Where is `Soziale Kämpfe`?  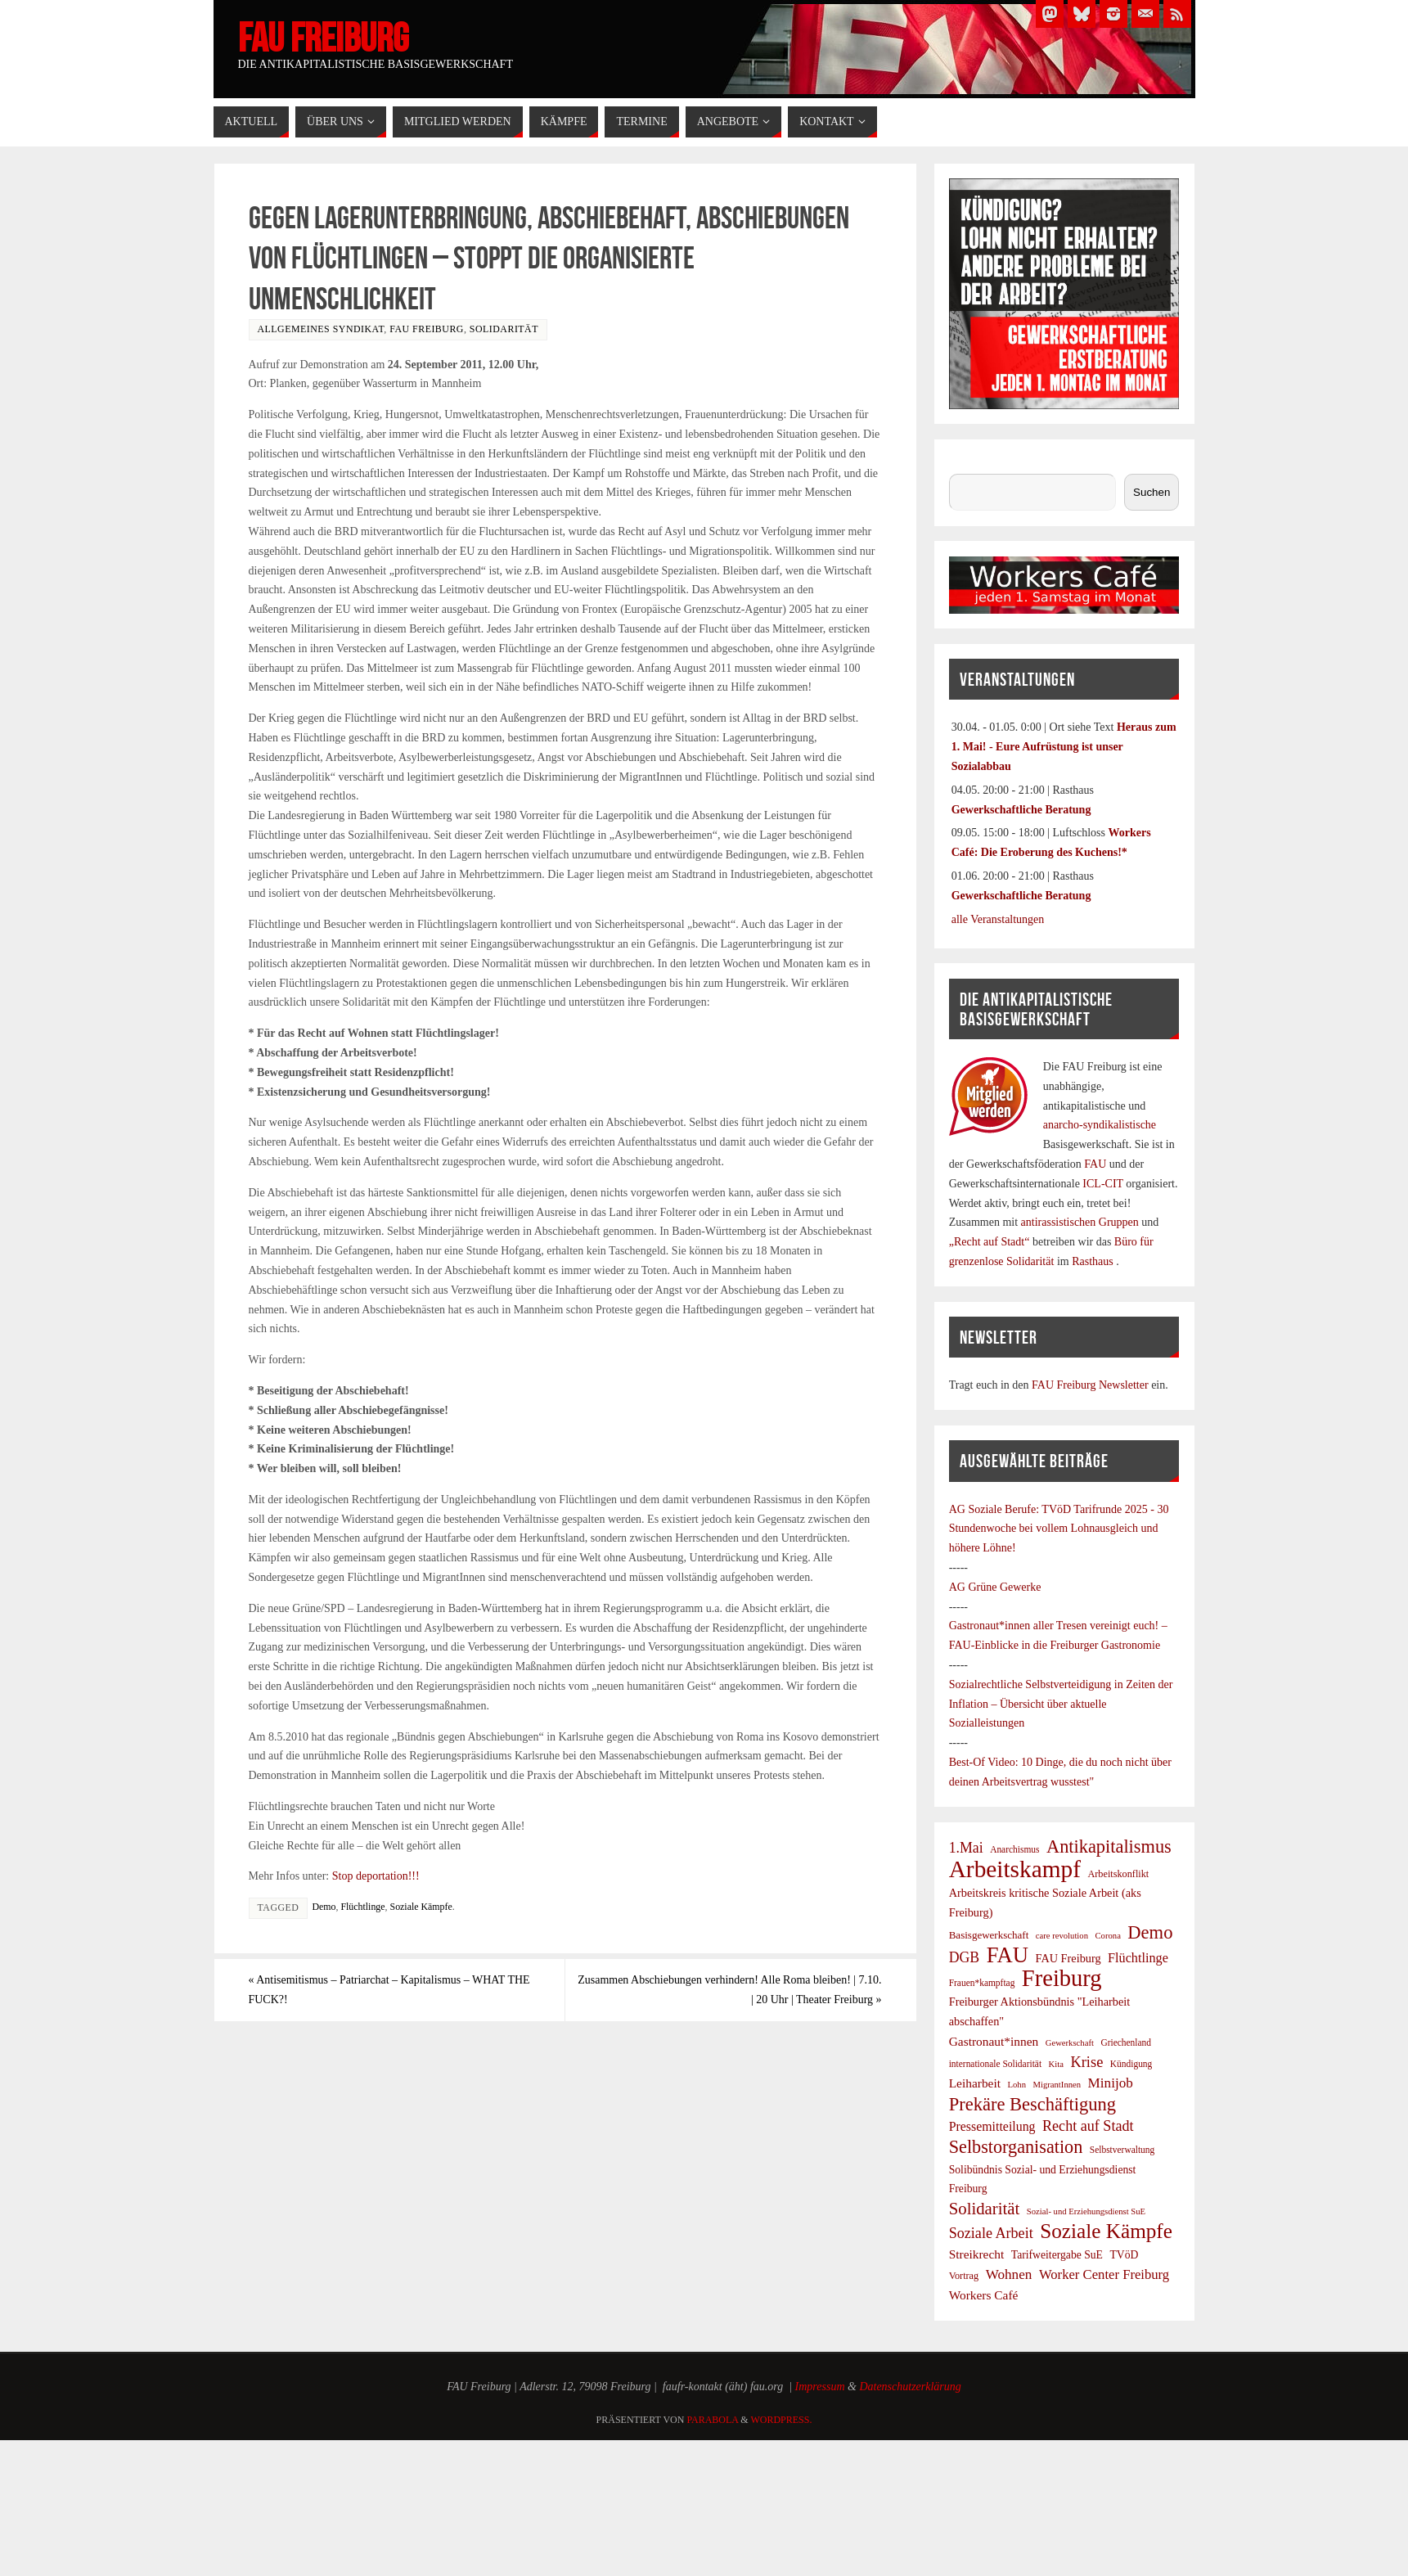
Soziale Kämpfe is located at coordinates (421, 1906).